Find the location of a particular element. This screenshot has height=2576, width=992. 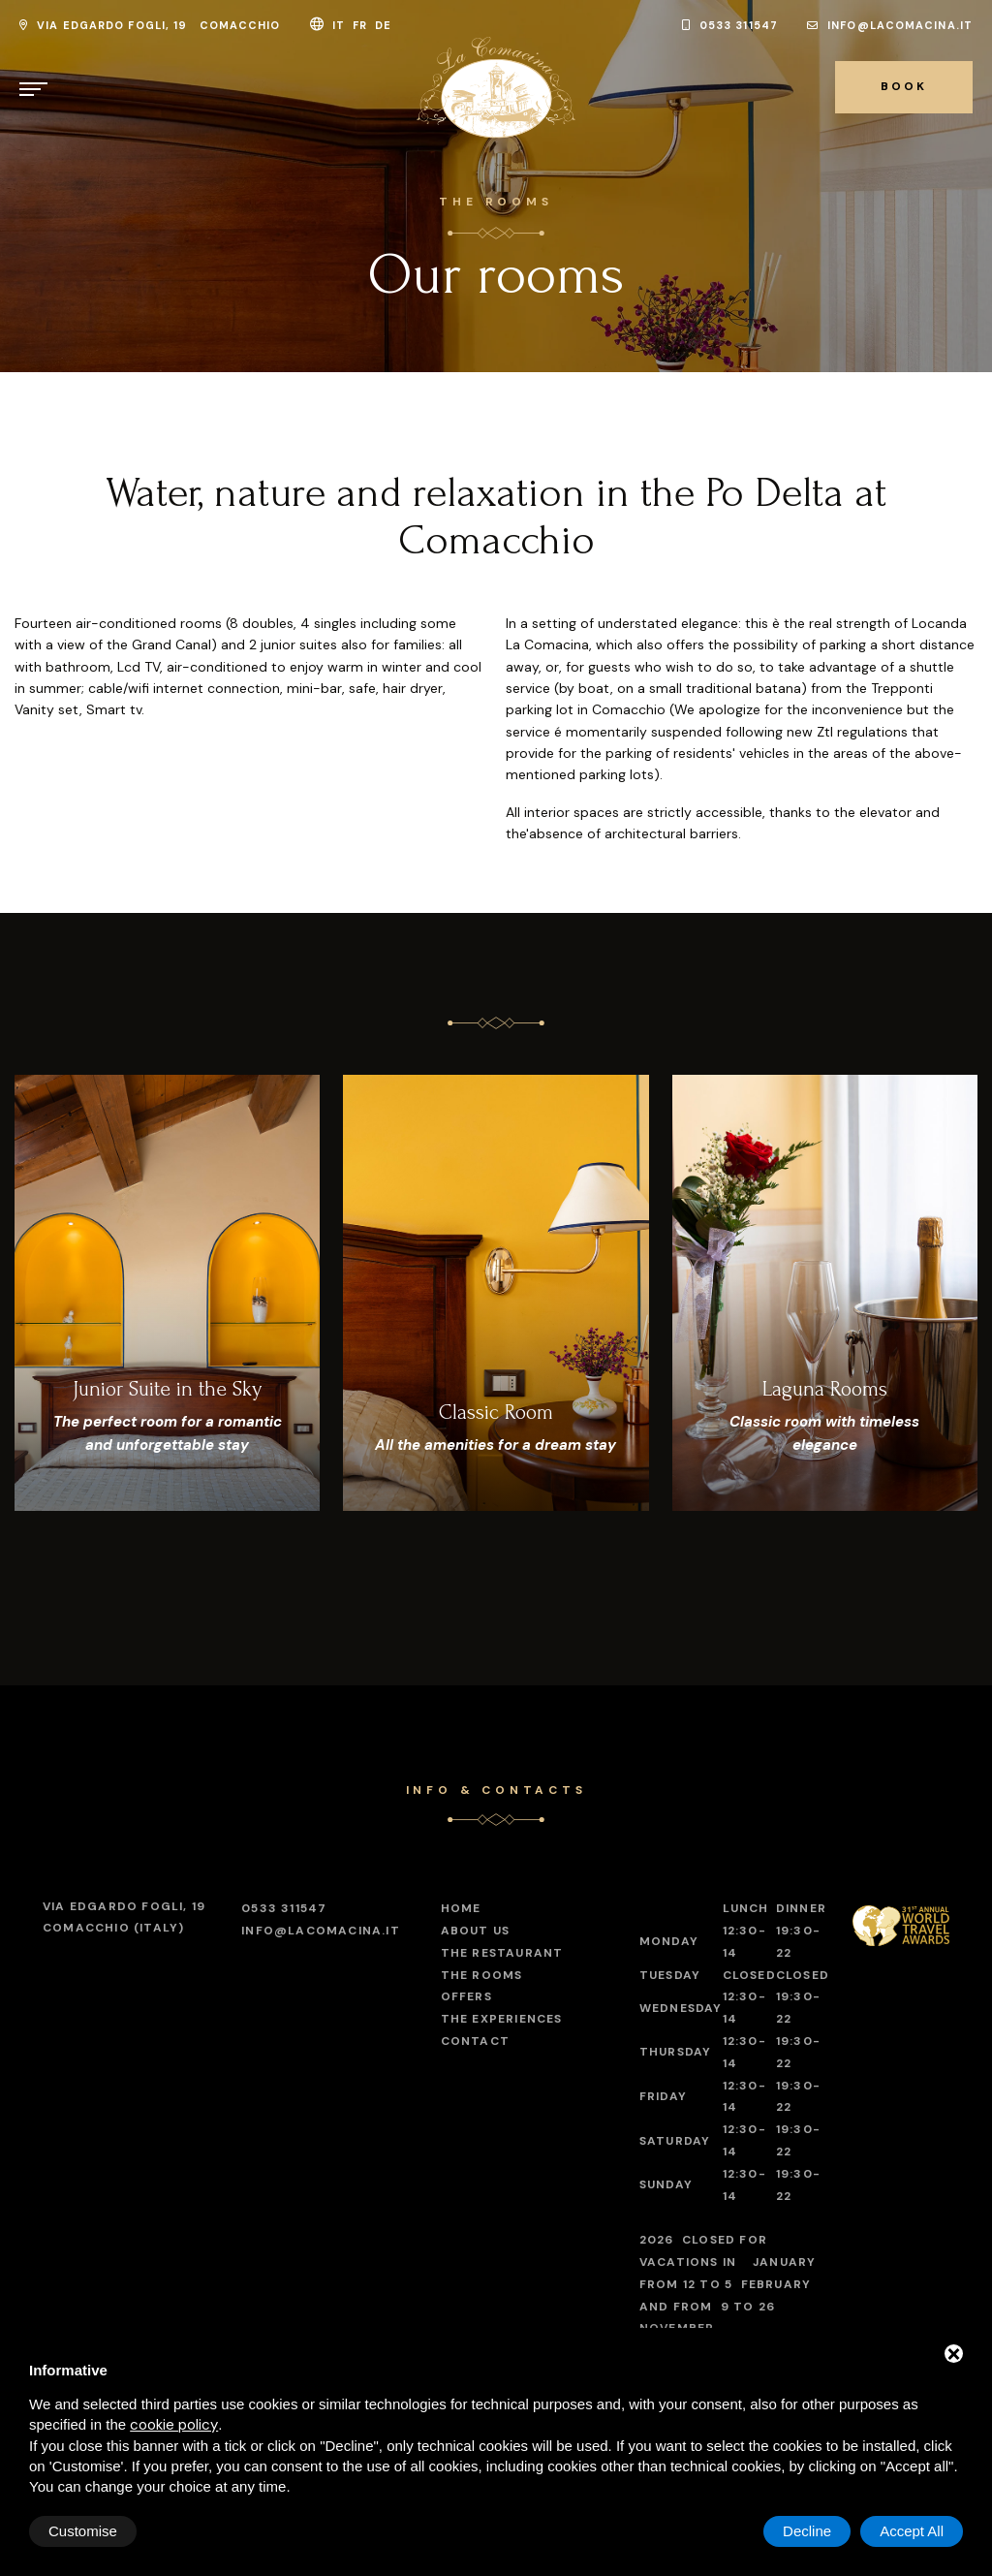

0533 311547 is located at coordinates (730, 25).